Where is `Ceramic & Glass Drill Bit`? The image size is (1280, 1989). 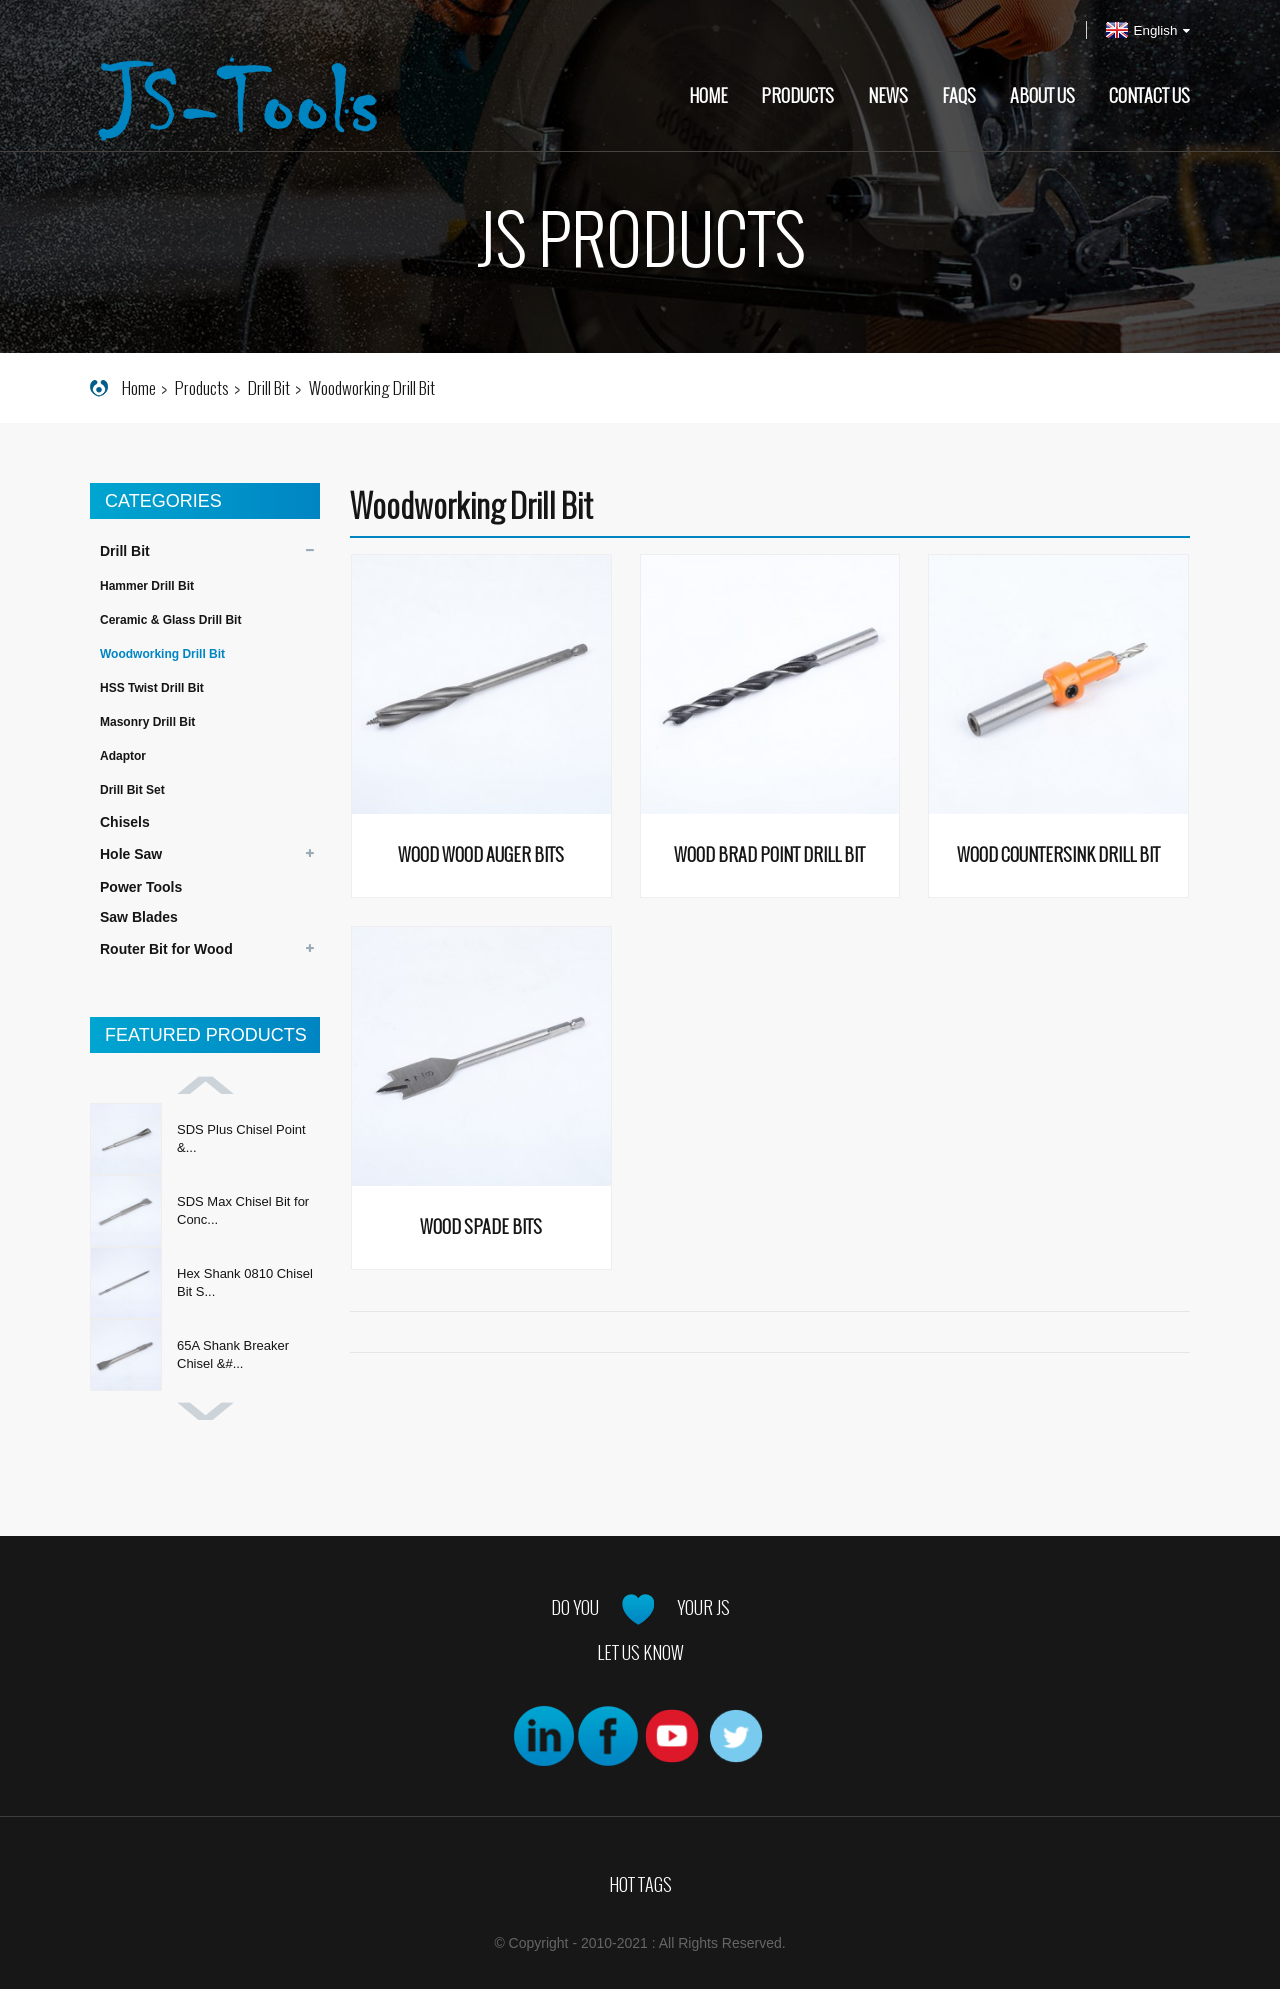
Ceramic & Glass Drill Bit is located at coordinates (170, 620).